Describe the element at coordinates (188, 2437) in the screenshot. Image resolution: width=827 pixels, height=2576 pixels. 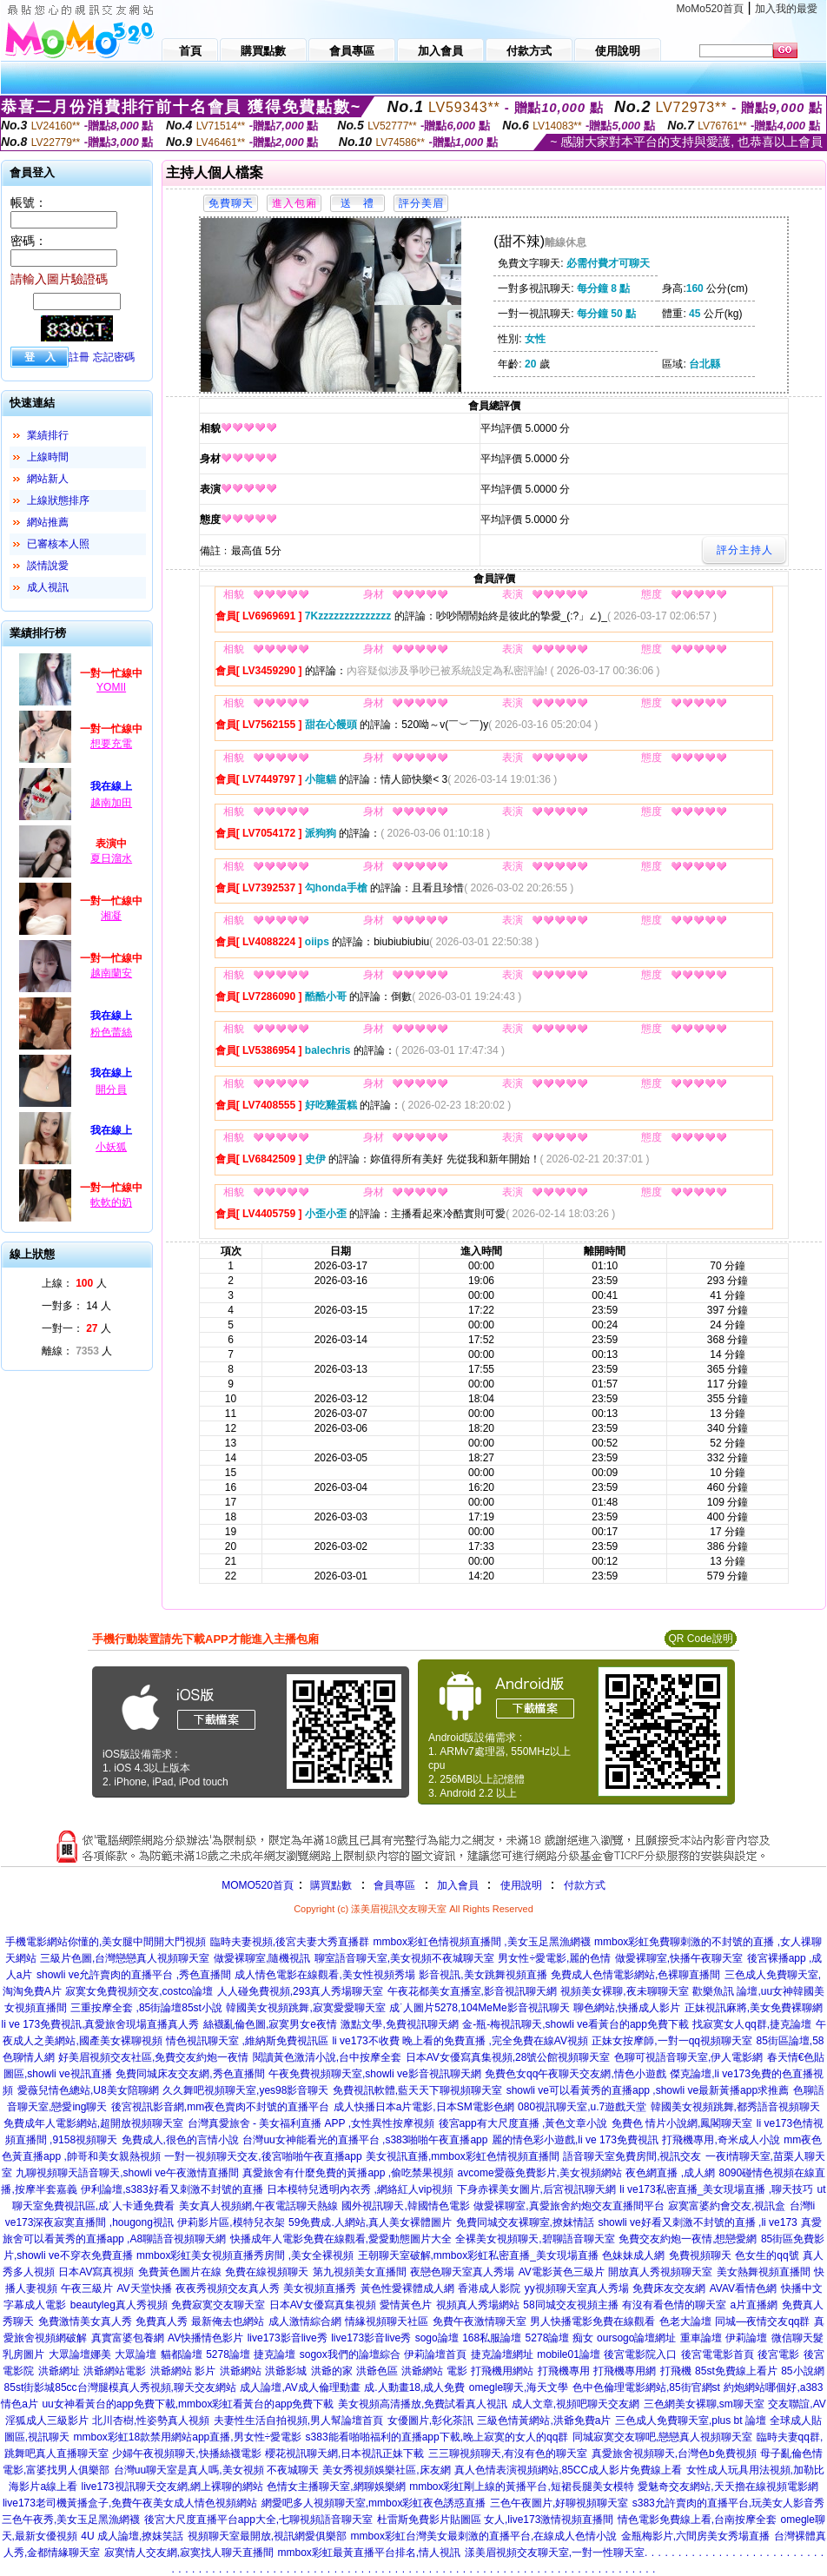
I see `mmbox彩虹18款禁用網站app直播,男女性÷愛電影` at that location.